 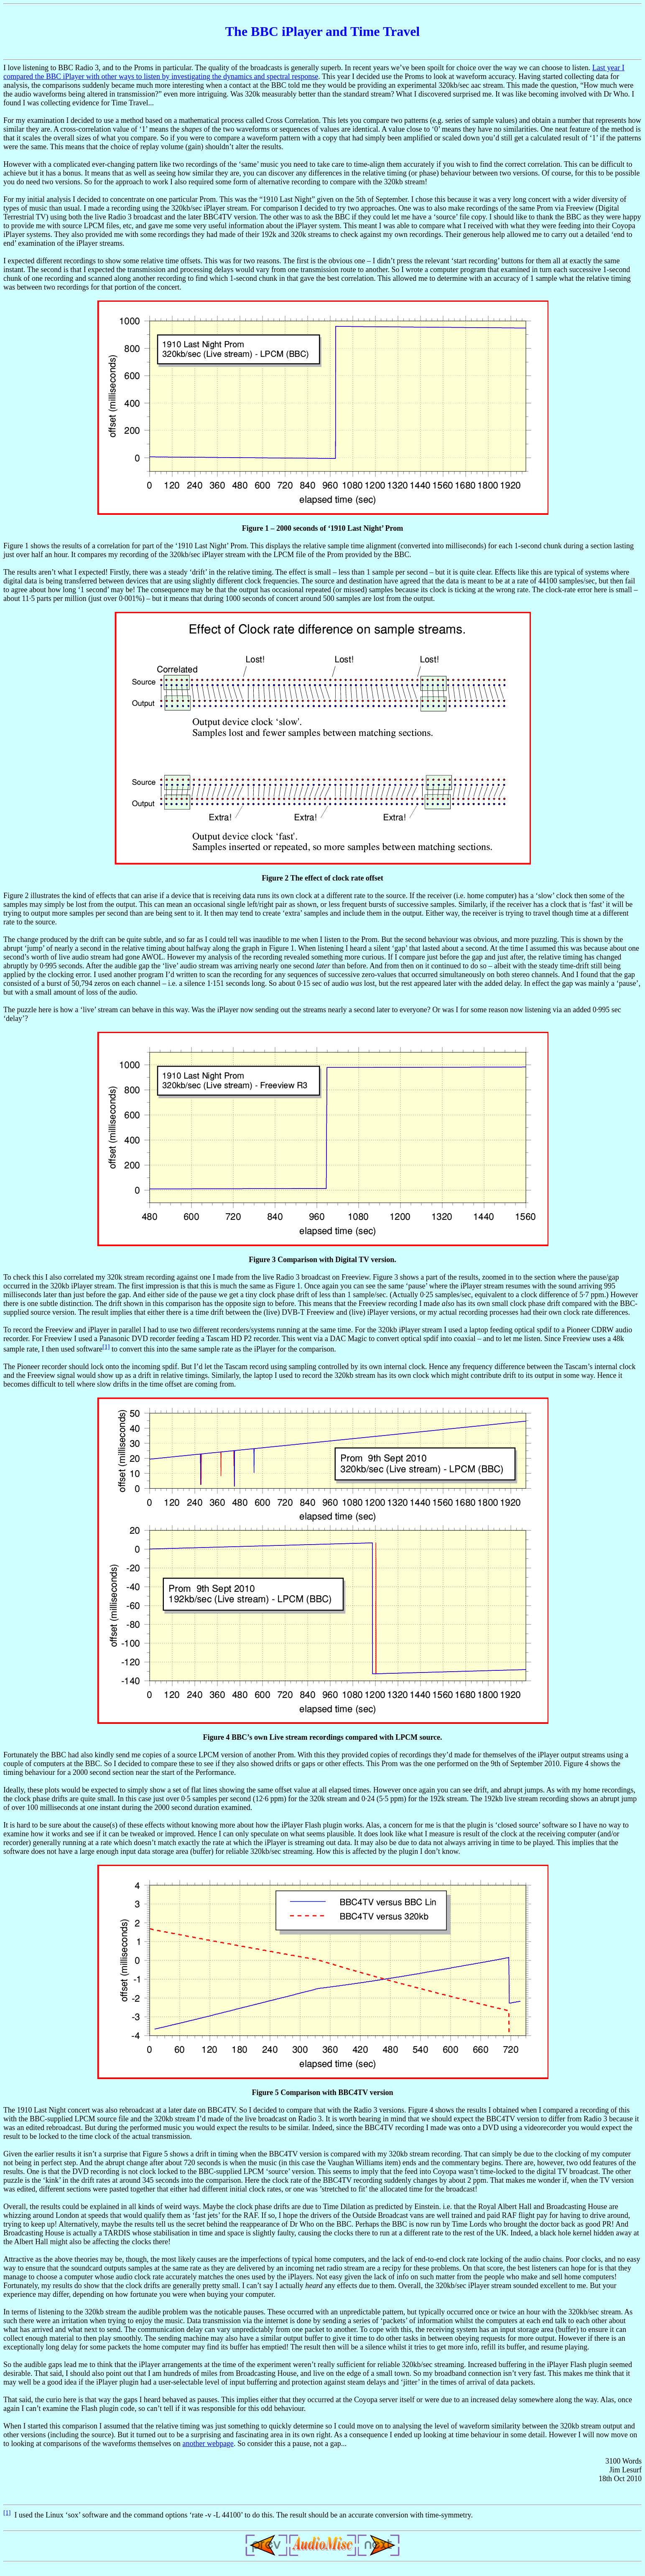 What do you see at coordinates (207, 2443) in the screenshot?
I see `another webpage` at bounding box center [207, 2443].